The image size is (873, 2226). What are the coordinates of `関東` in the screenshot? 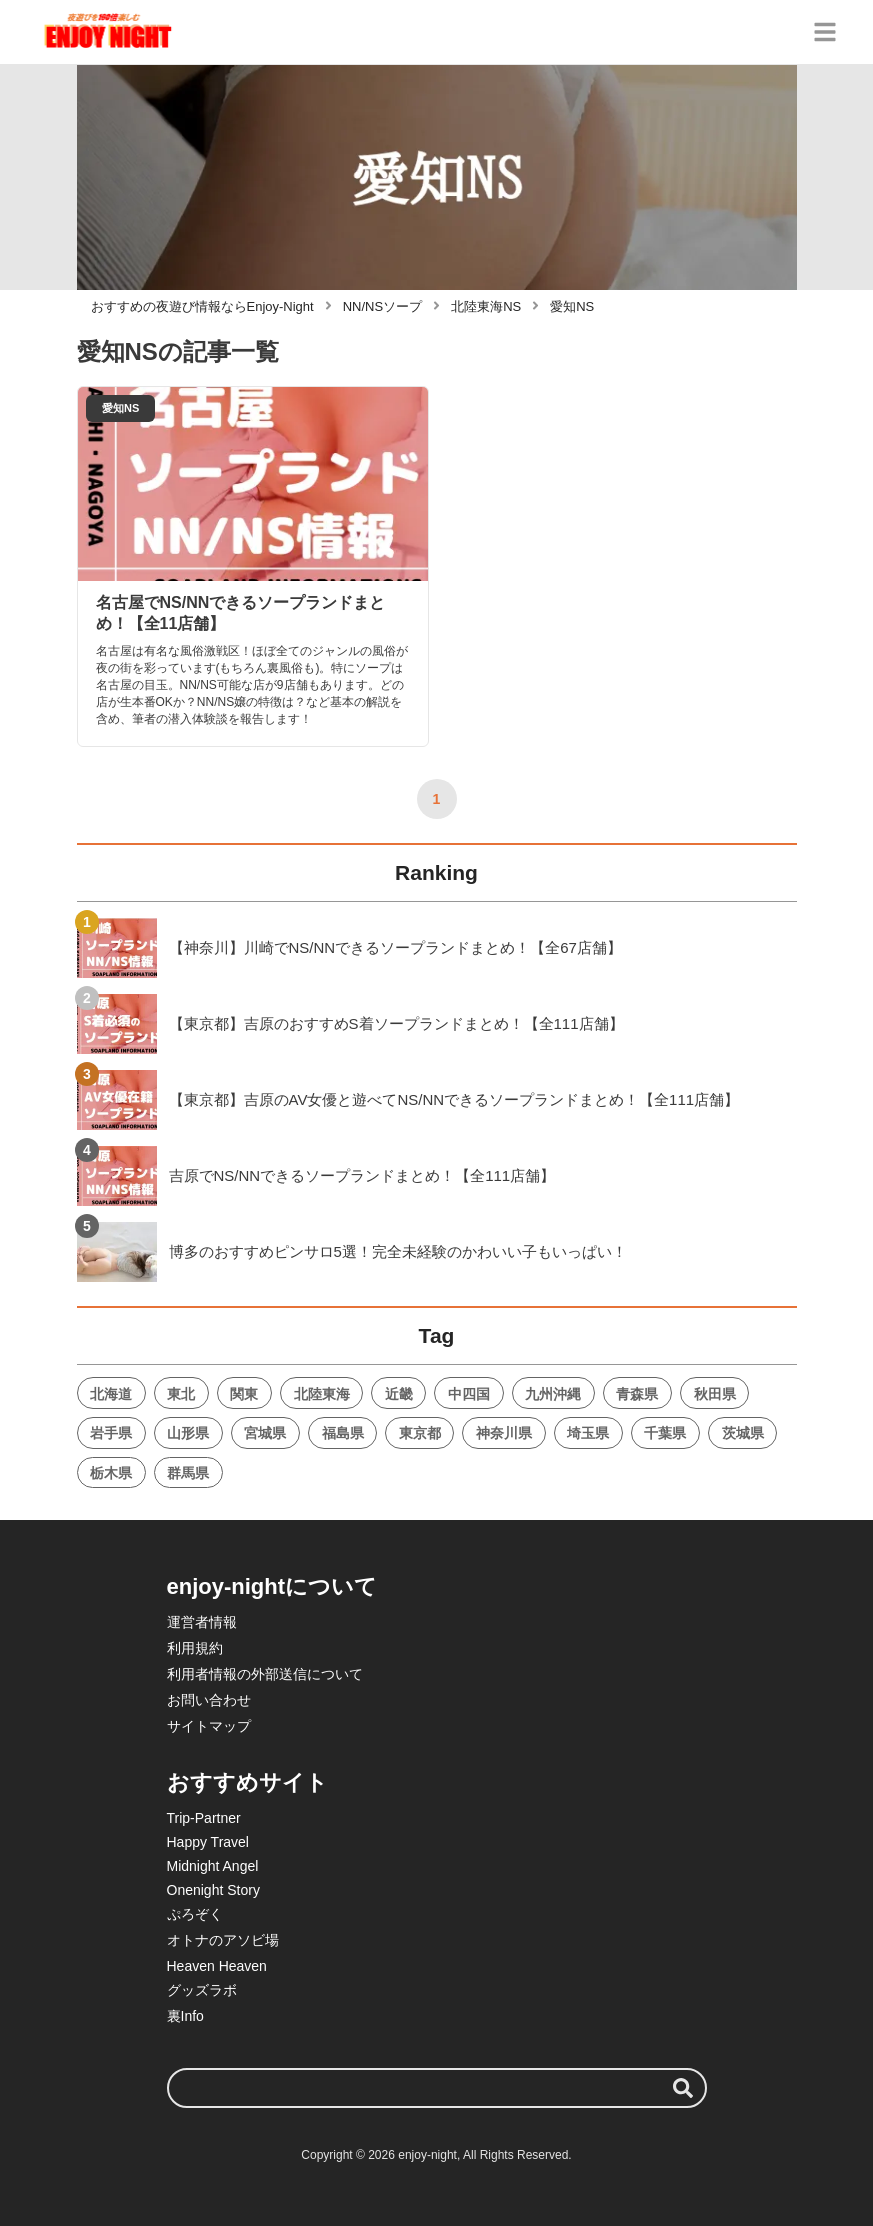 It's located at (244, 1394).